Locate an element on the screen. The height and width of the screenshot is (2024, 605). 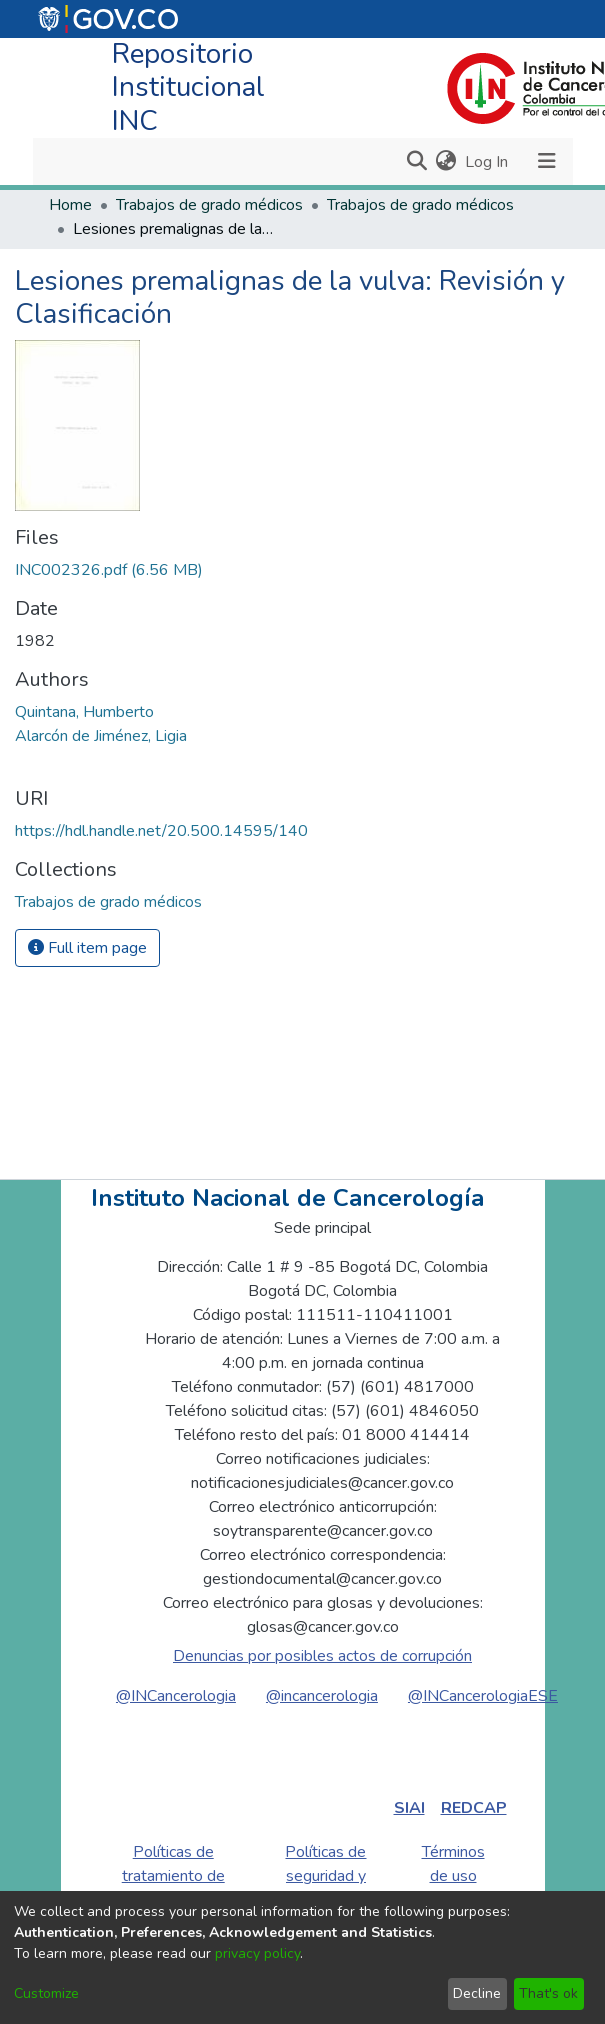
Términos de uso is located at coordinates (453, 1864).